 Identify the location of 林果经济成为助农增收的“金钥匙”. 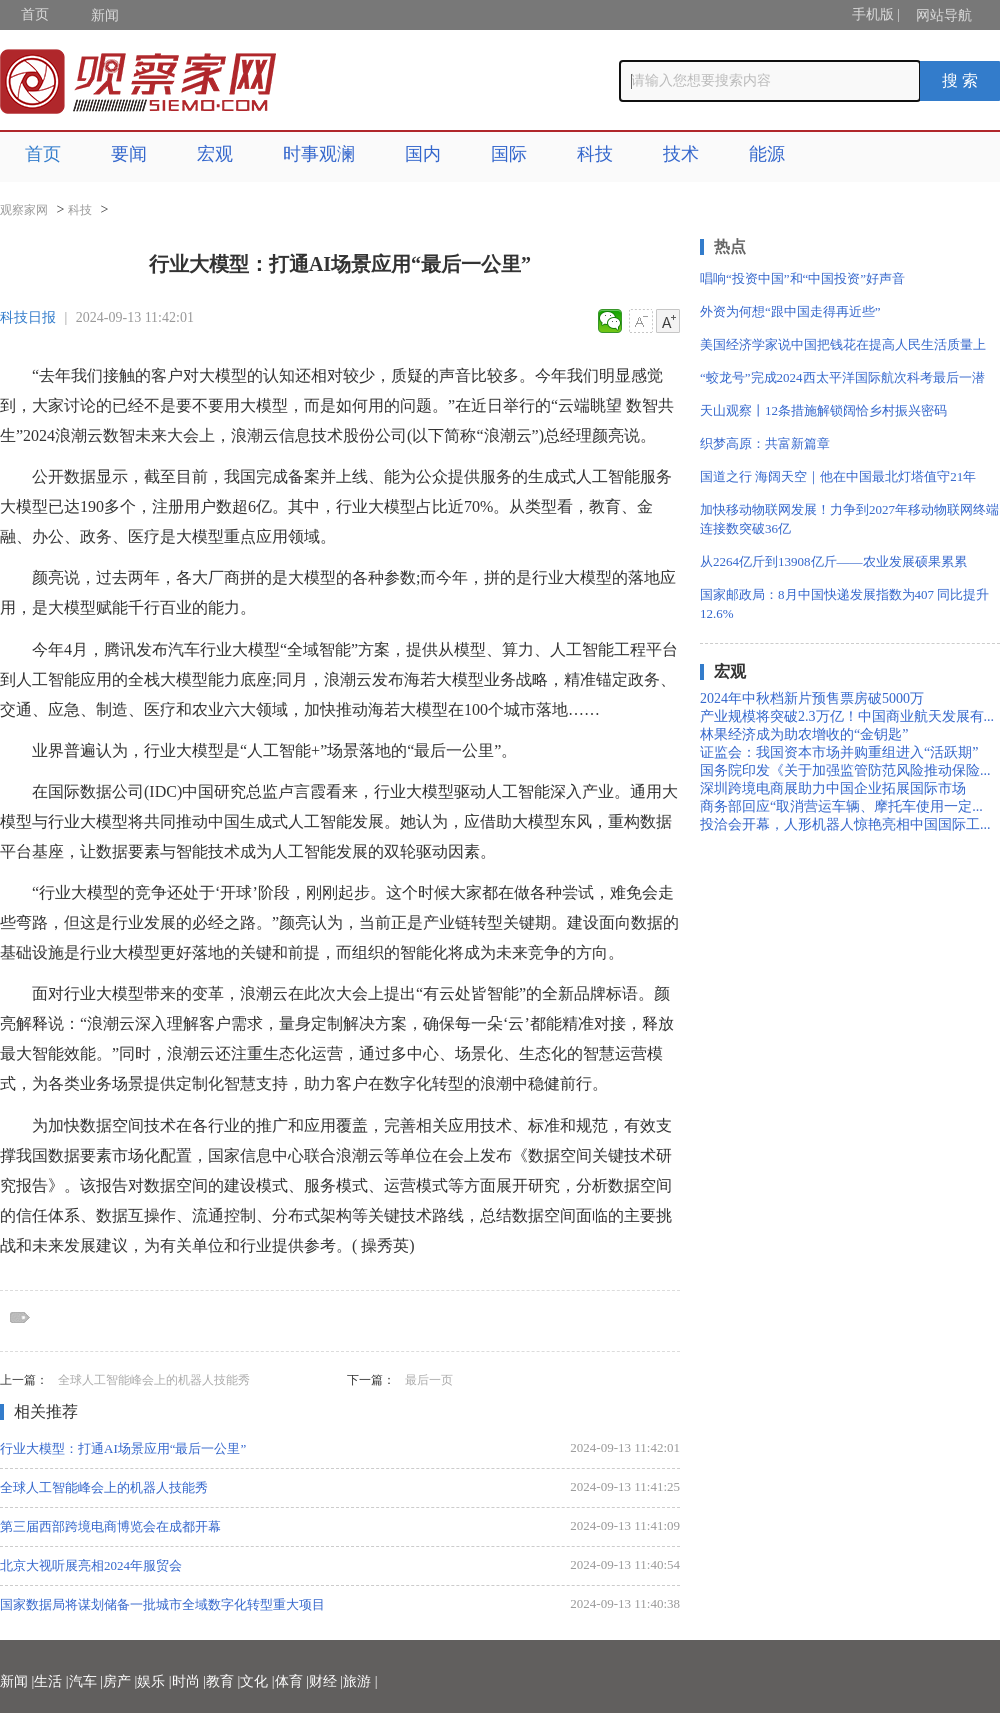
(804, 734).